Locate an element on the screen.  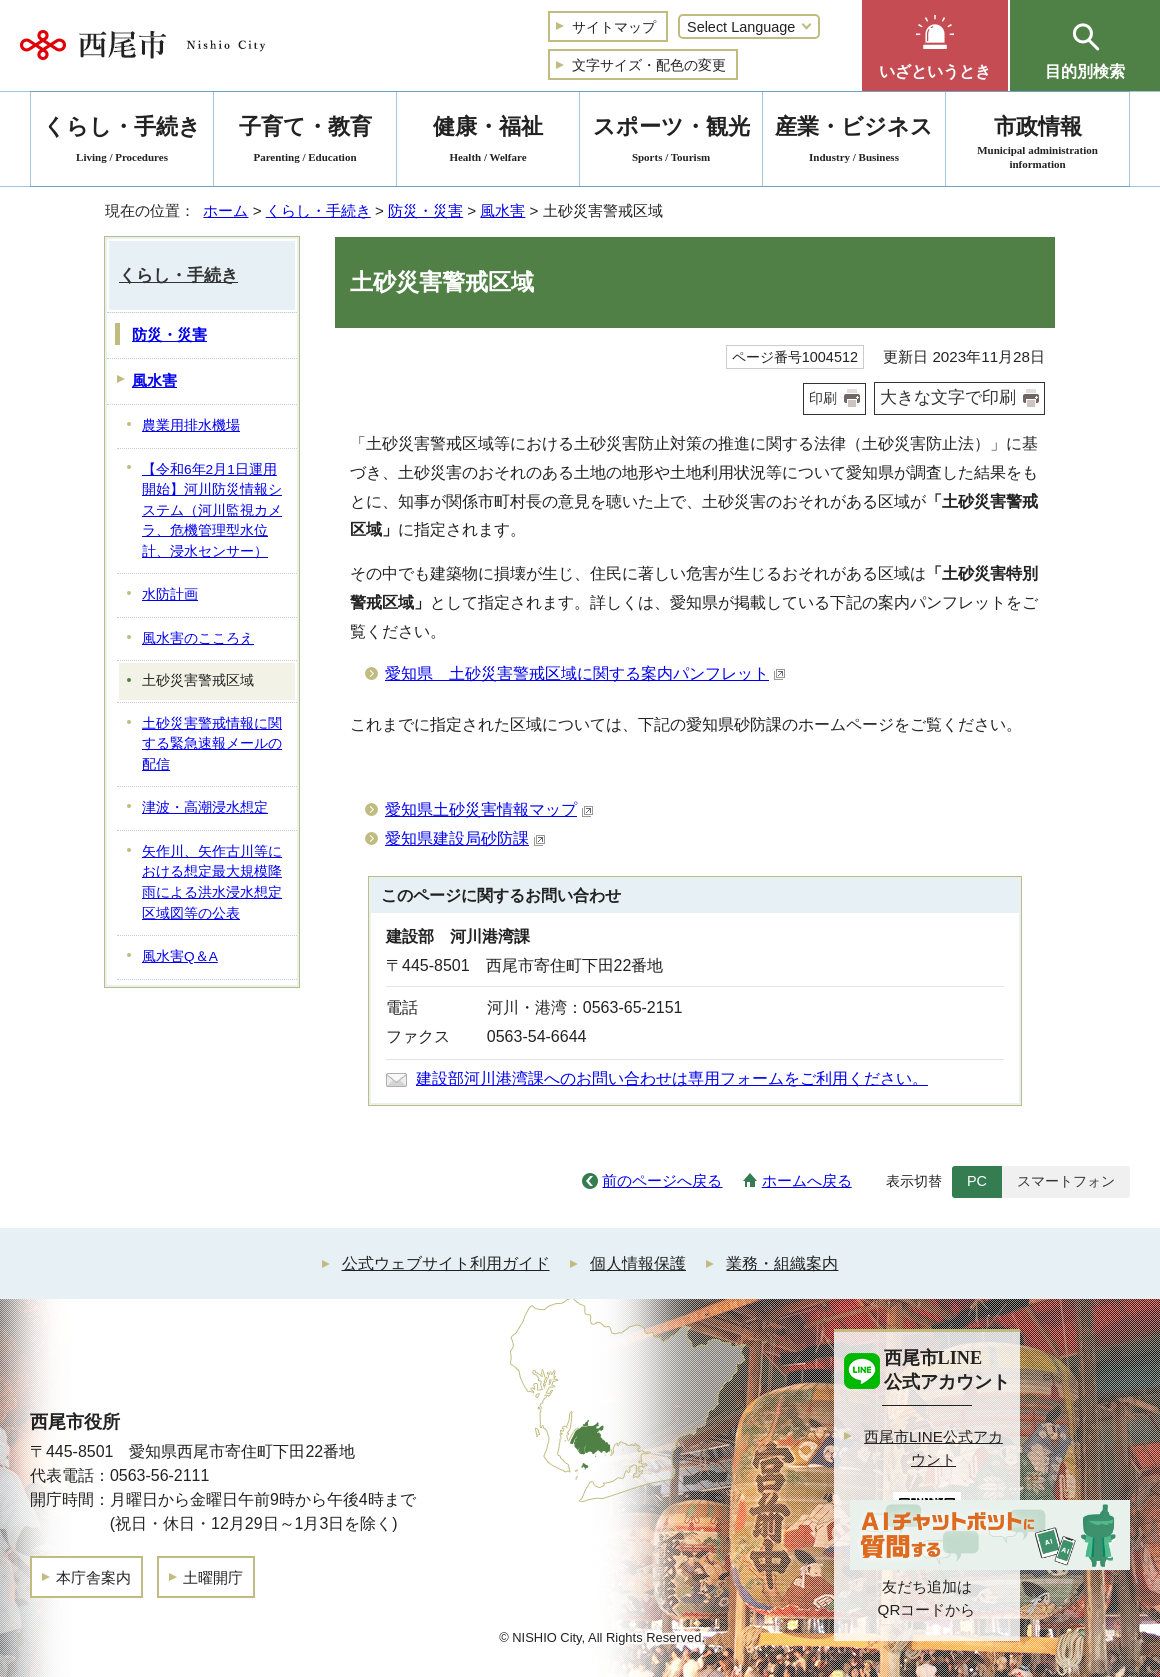
津波・高潮浸水想定 is located at coordinates (205, 807).